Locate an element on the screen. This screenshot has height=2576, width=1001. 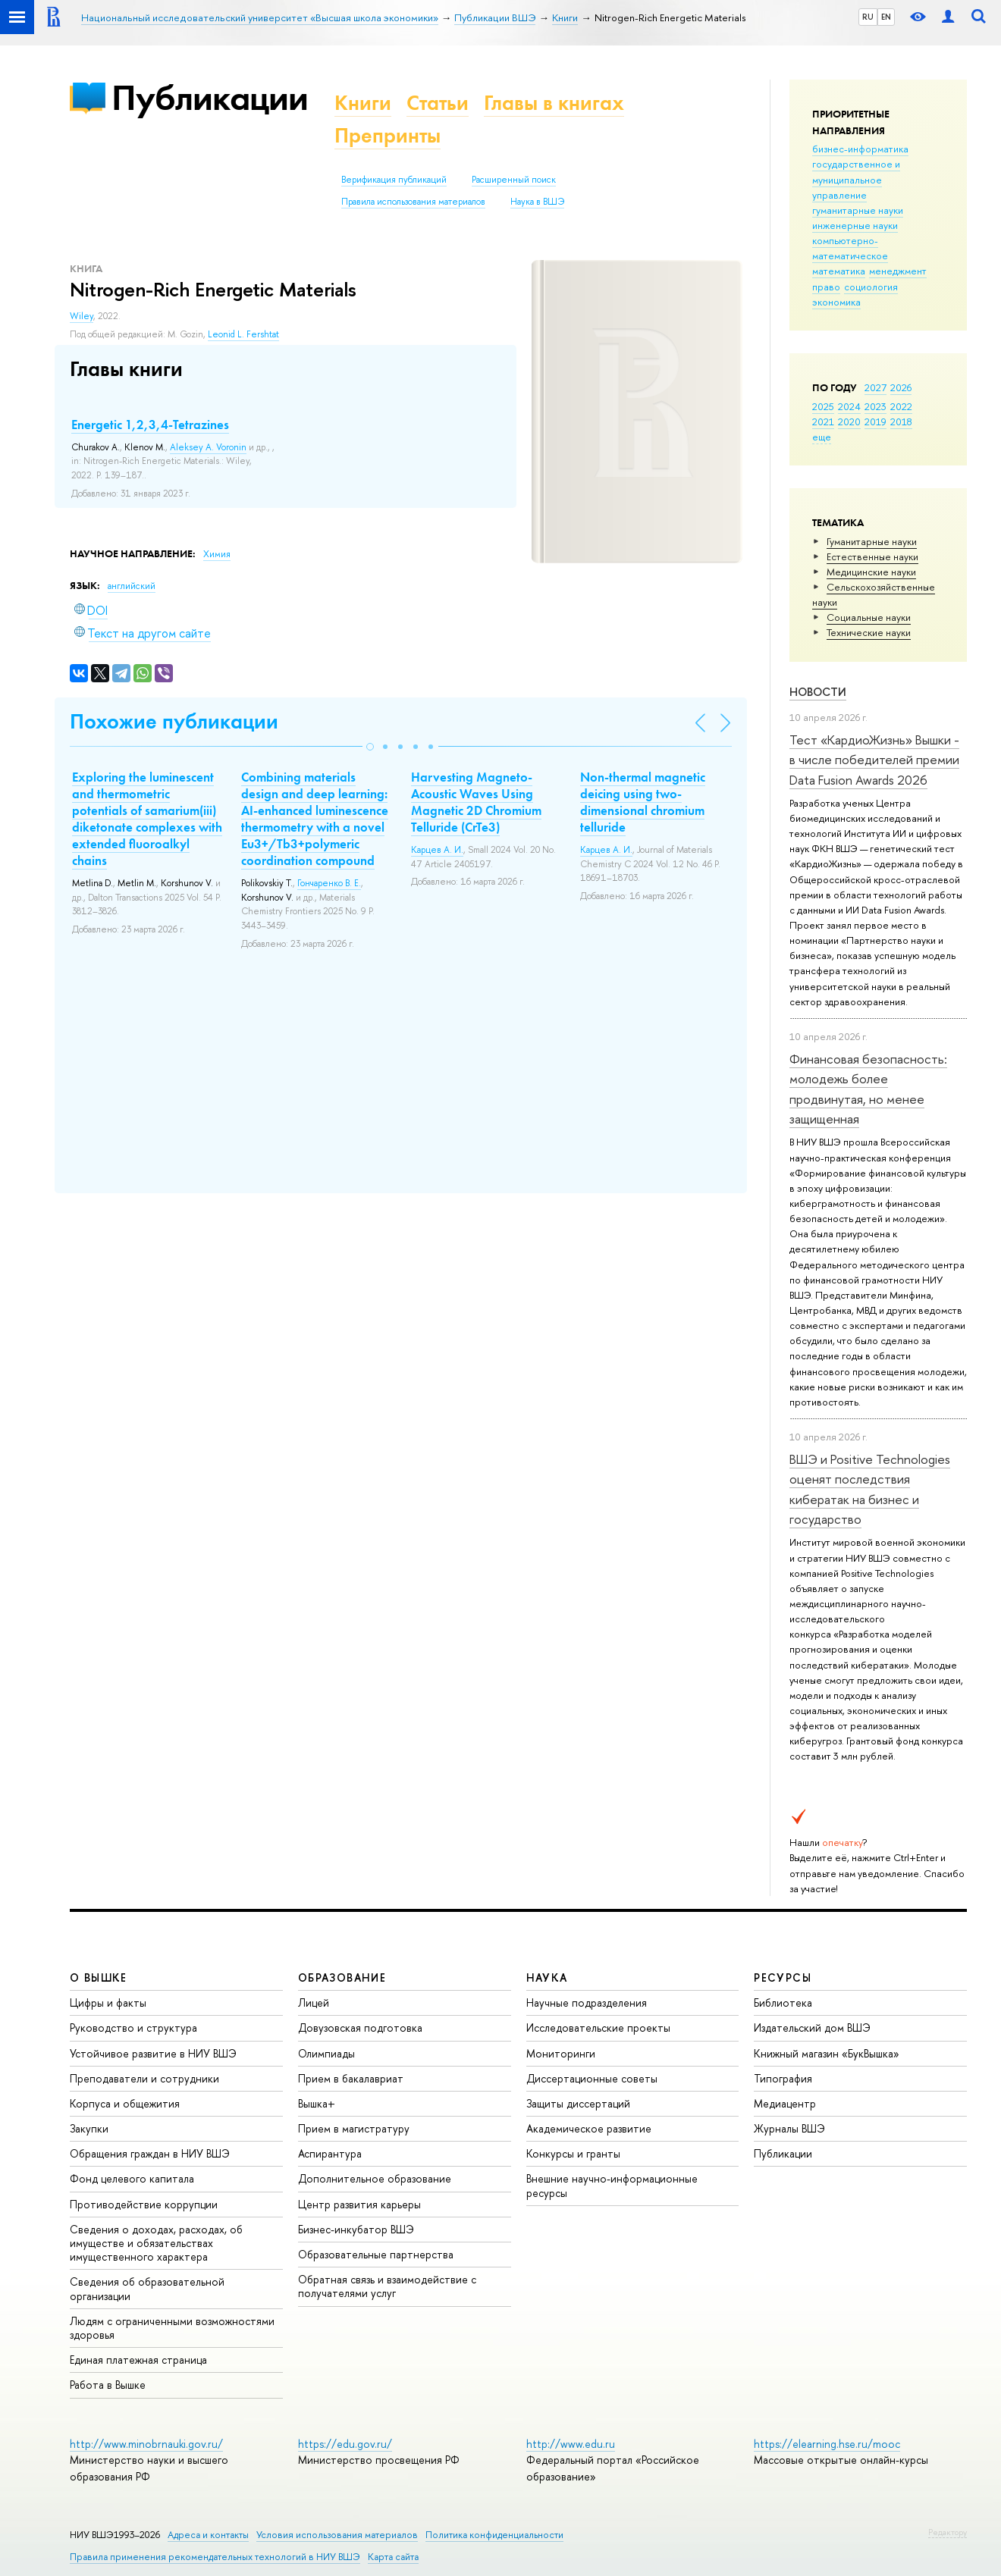
Естественные науки is located at coordinates (872, 556).